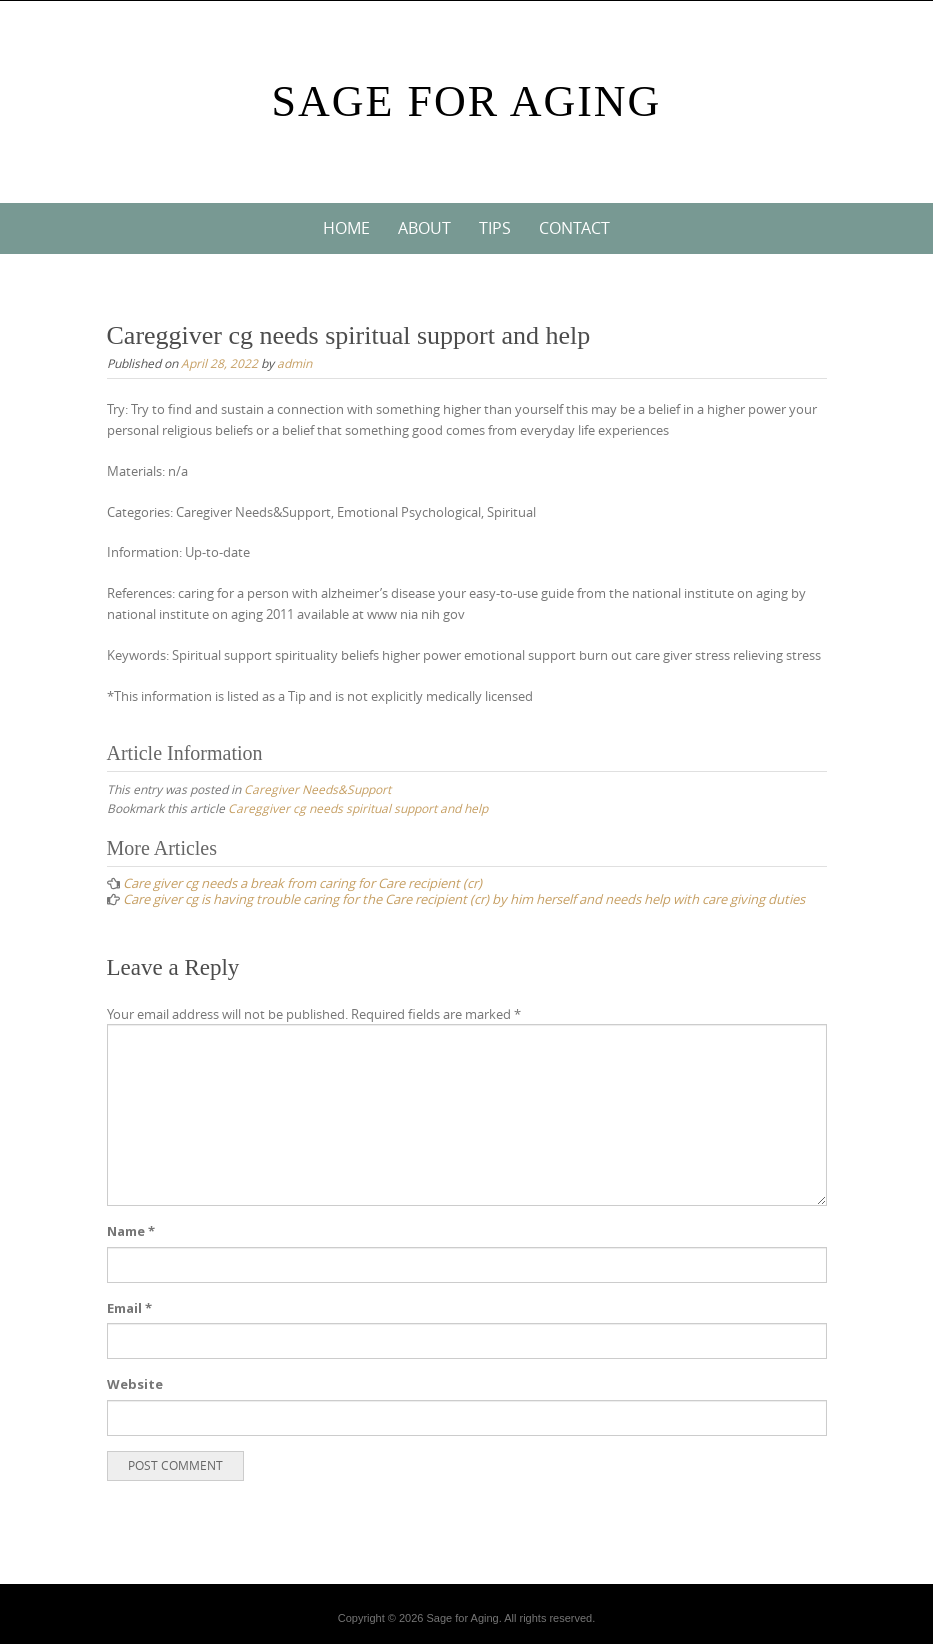  Describe the element at coordinates (129, 1308) in the screenshot. I see `Email` at that location.